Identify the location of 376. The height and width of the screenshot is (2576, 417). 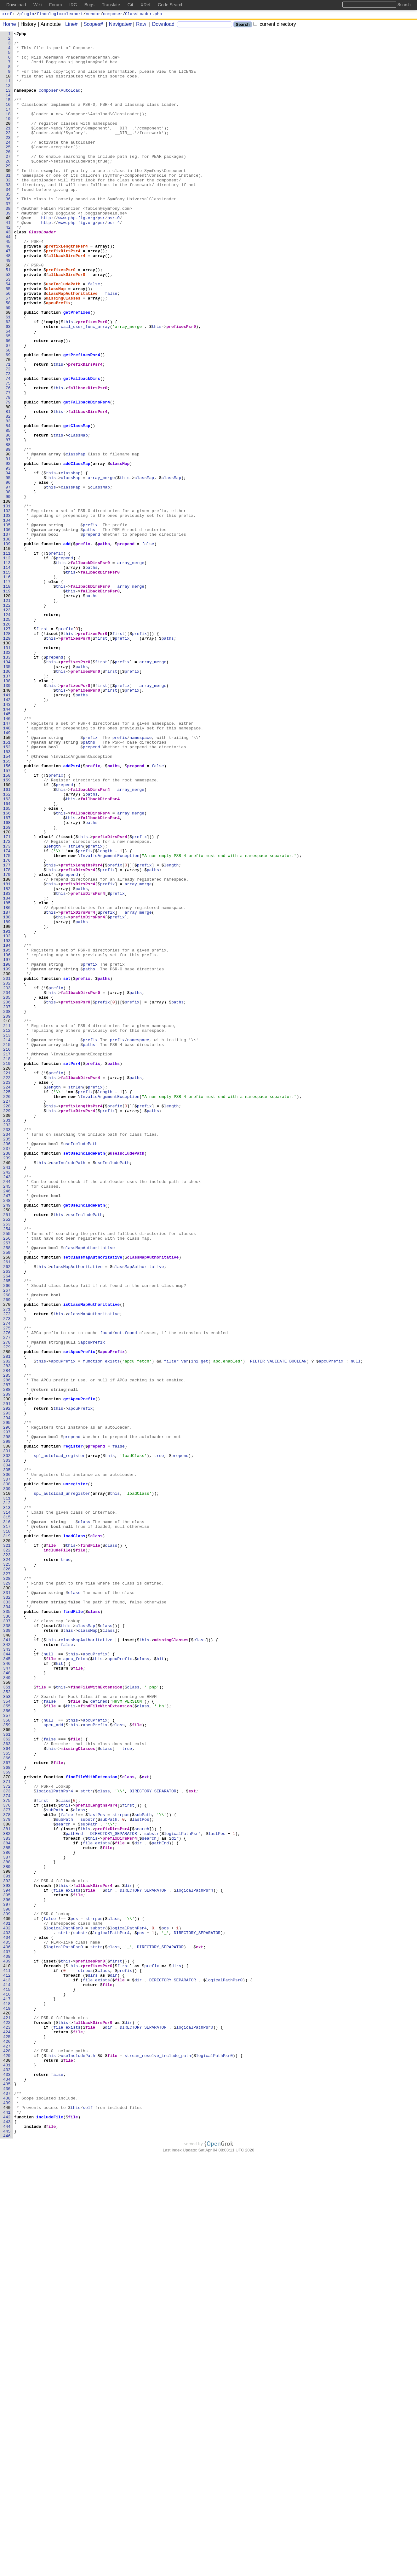
(8, 2160).